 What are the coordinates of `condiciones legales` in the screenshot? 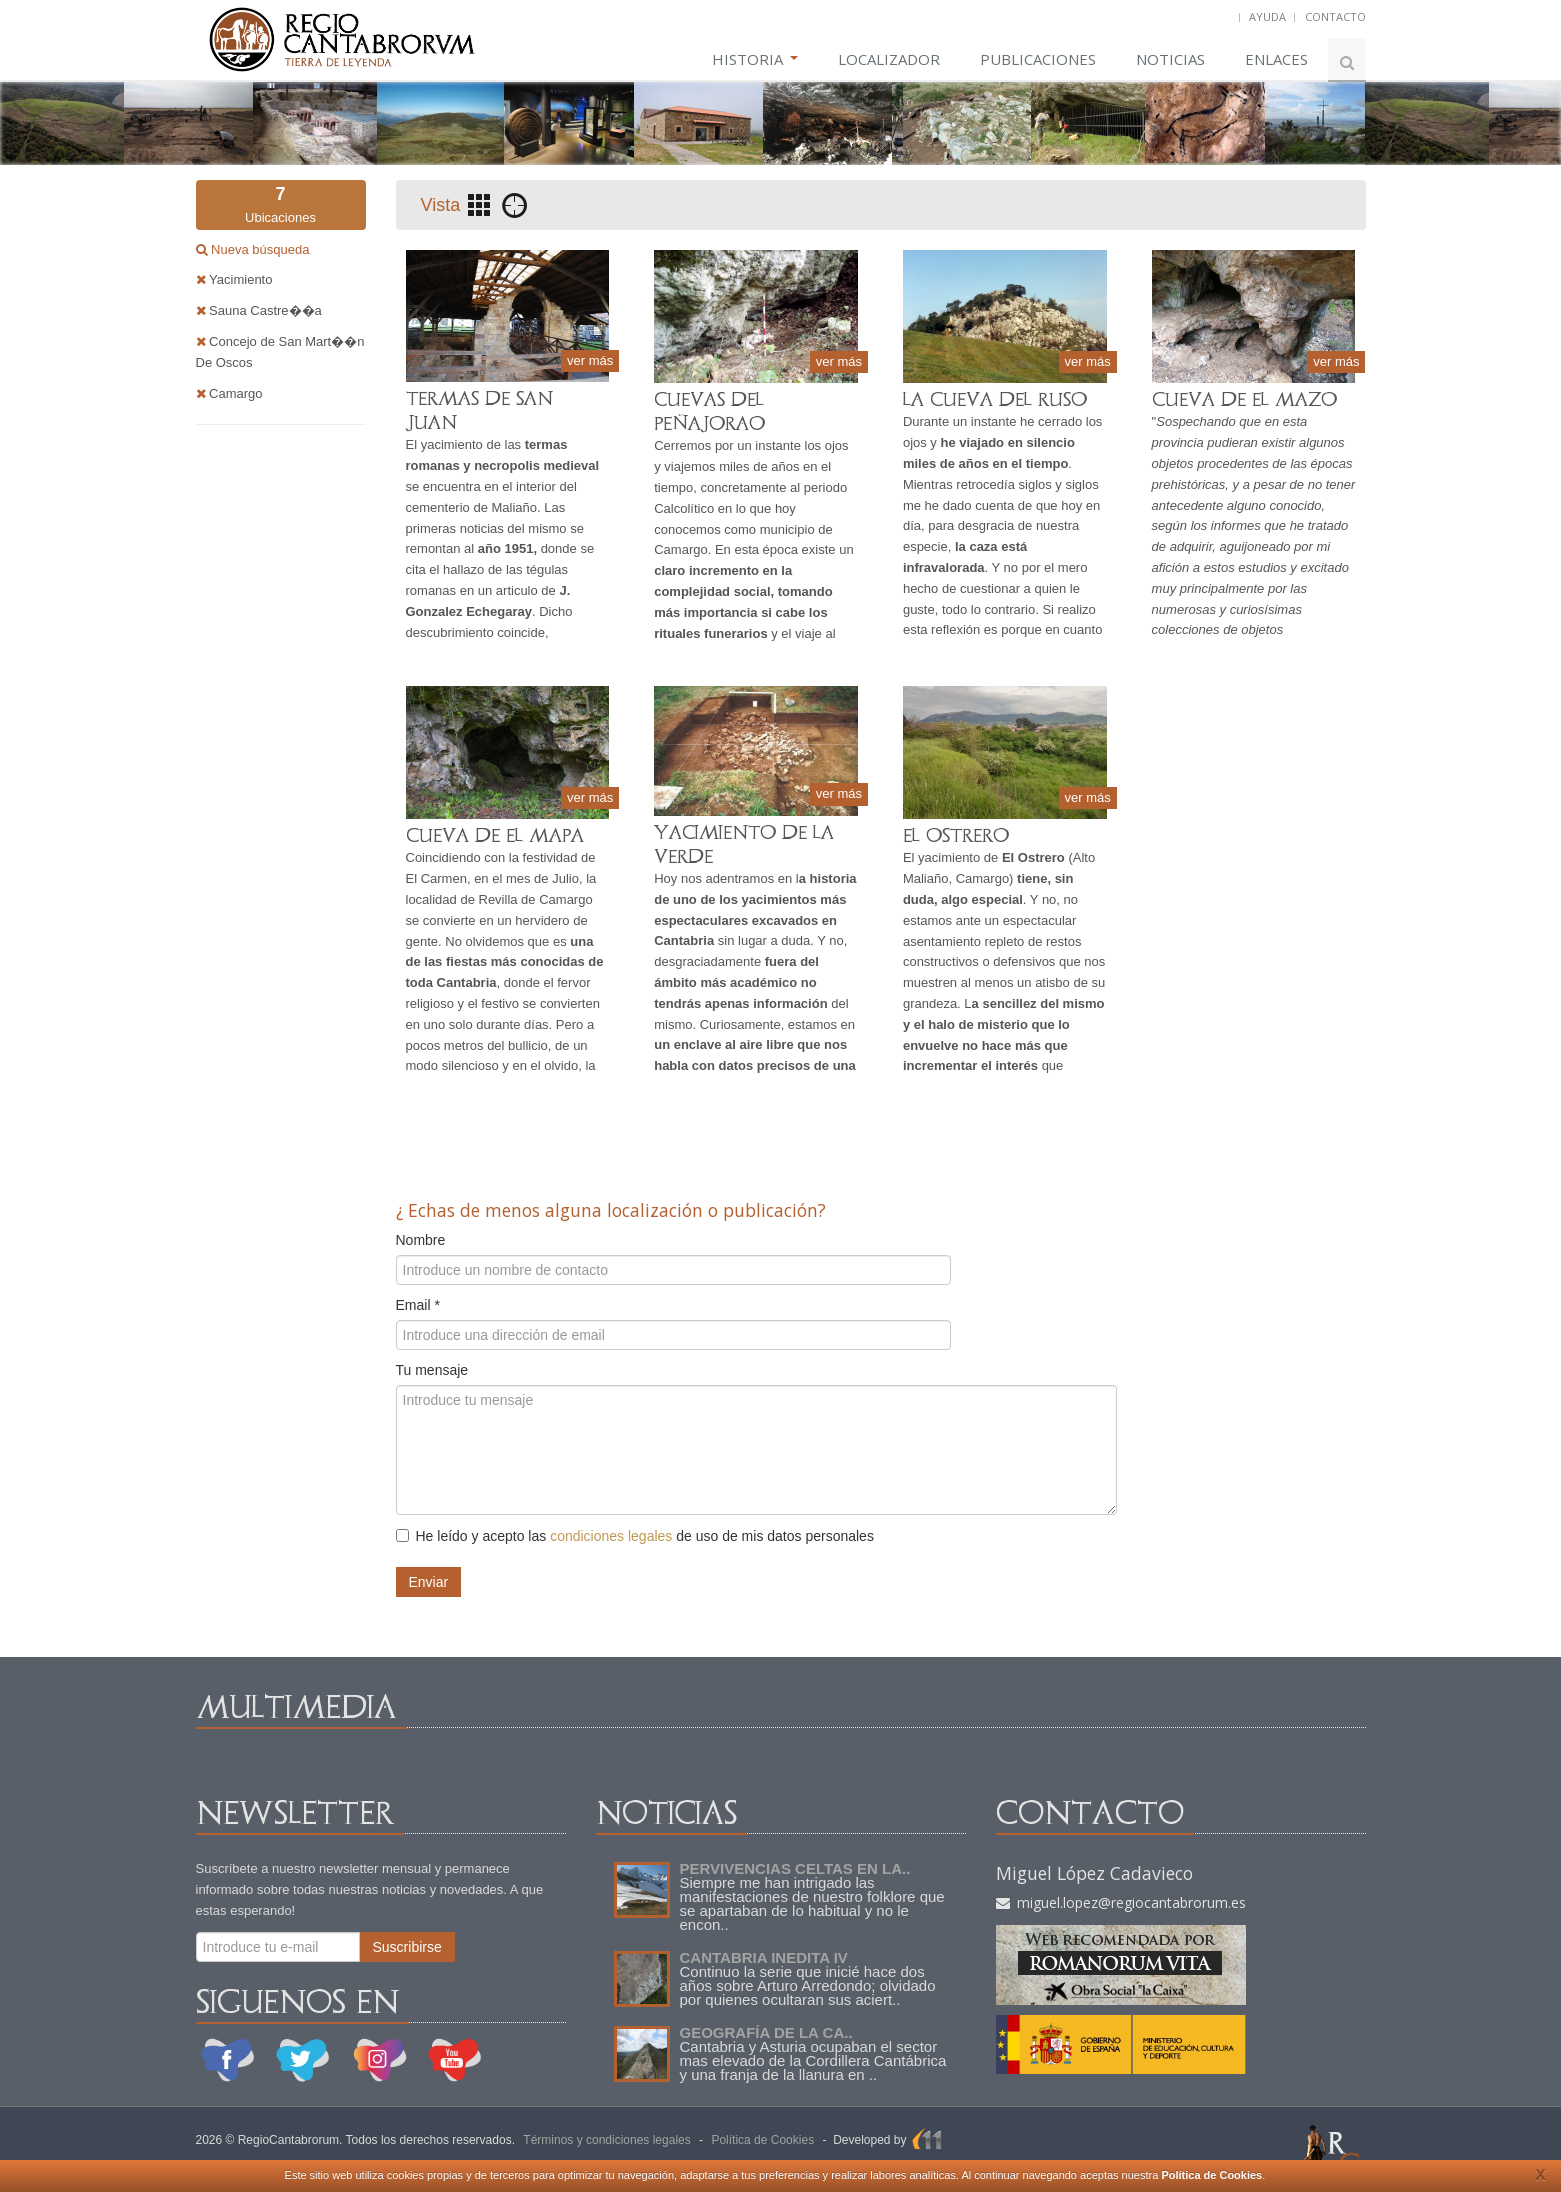 It's located at (611, 1536).